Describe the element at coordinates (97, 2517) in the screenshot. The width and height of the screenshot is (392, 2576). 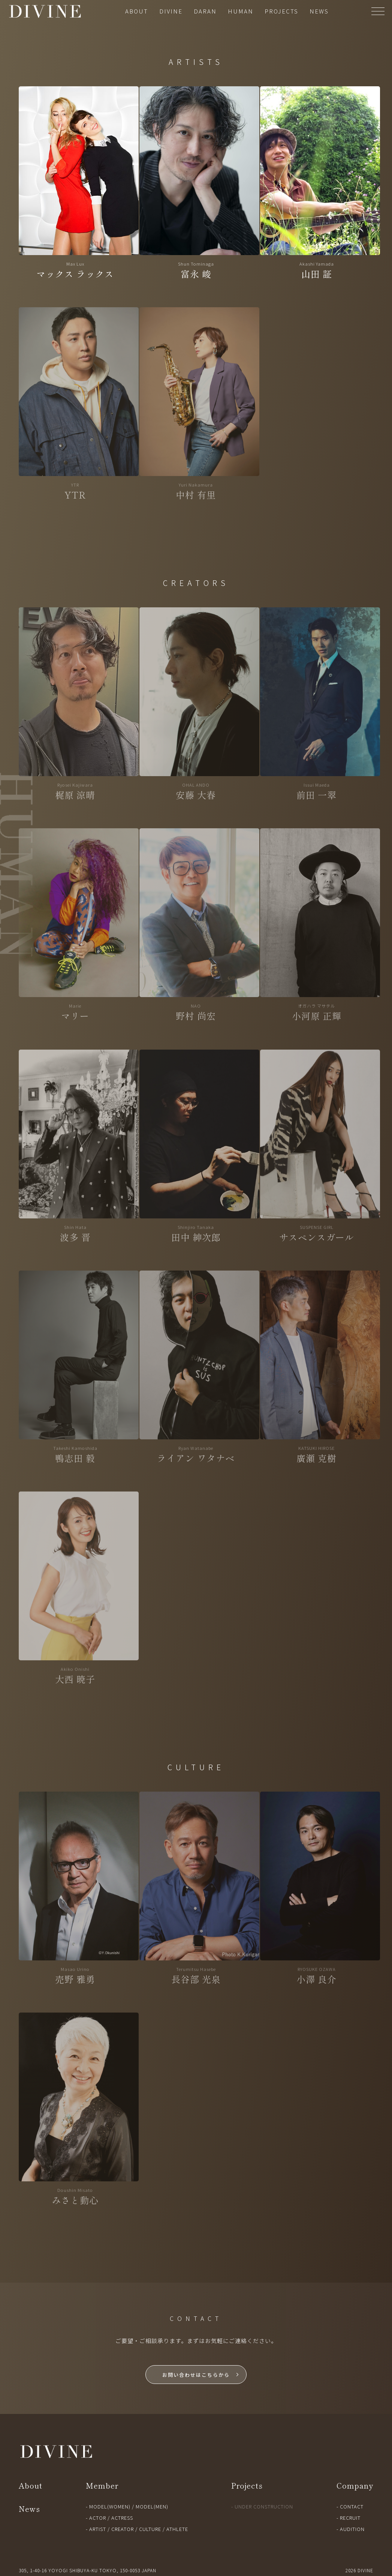
I see `ACTOR` at that location.